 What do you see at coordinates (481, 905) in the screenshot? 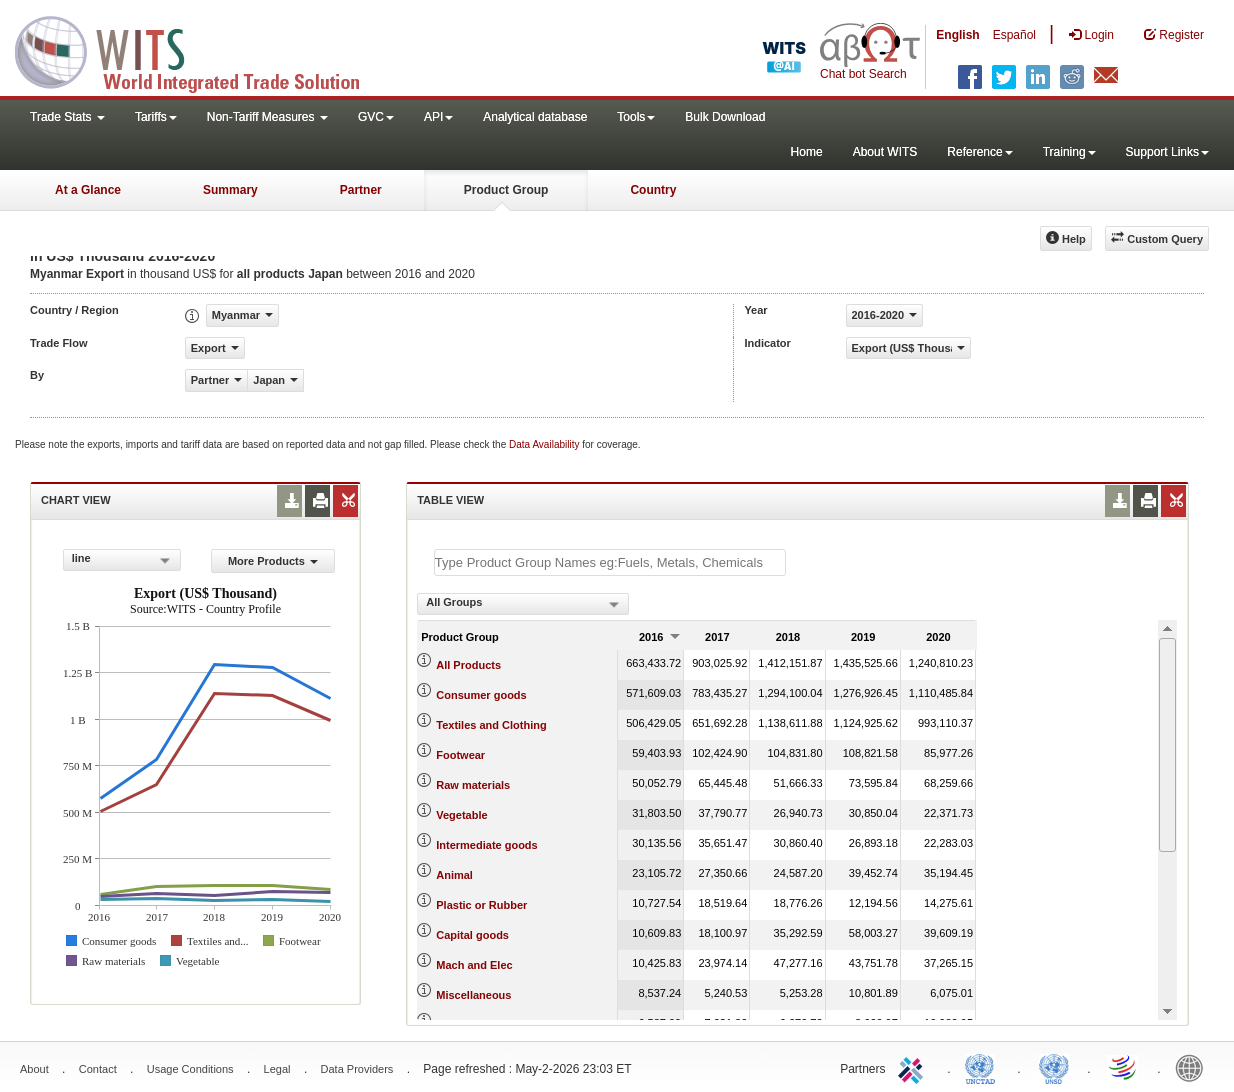
I see `Plastic or Rubber` at bounding box center [481, 905].